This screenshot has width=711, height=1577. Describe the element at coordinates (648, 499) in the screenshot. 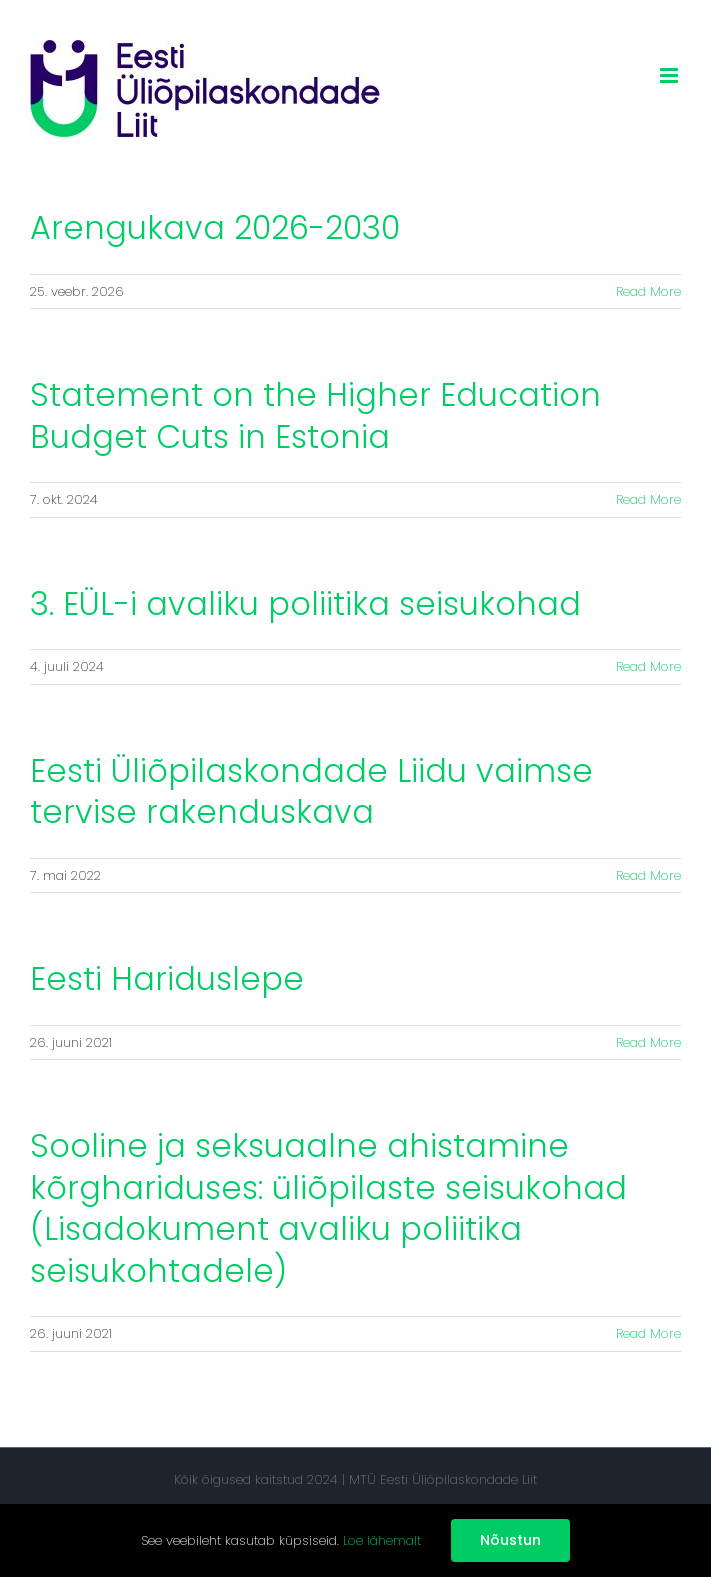

I see `Read More [More on Statement on the Higher Education Budget Cuts in Estonia]` at that location.